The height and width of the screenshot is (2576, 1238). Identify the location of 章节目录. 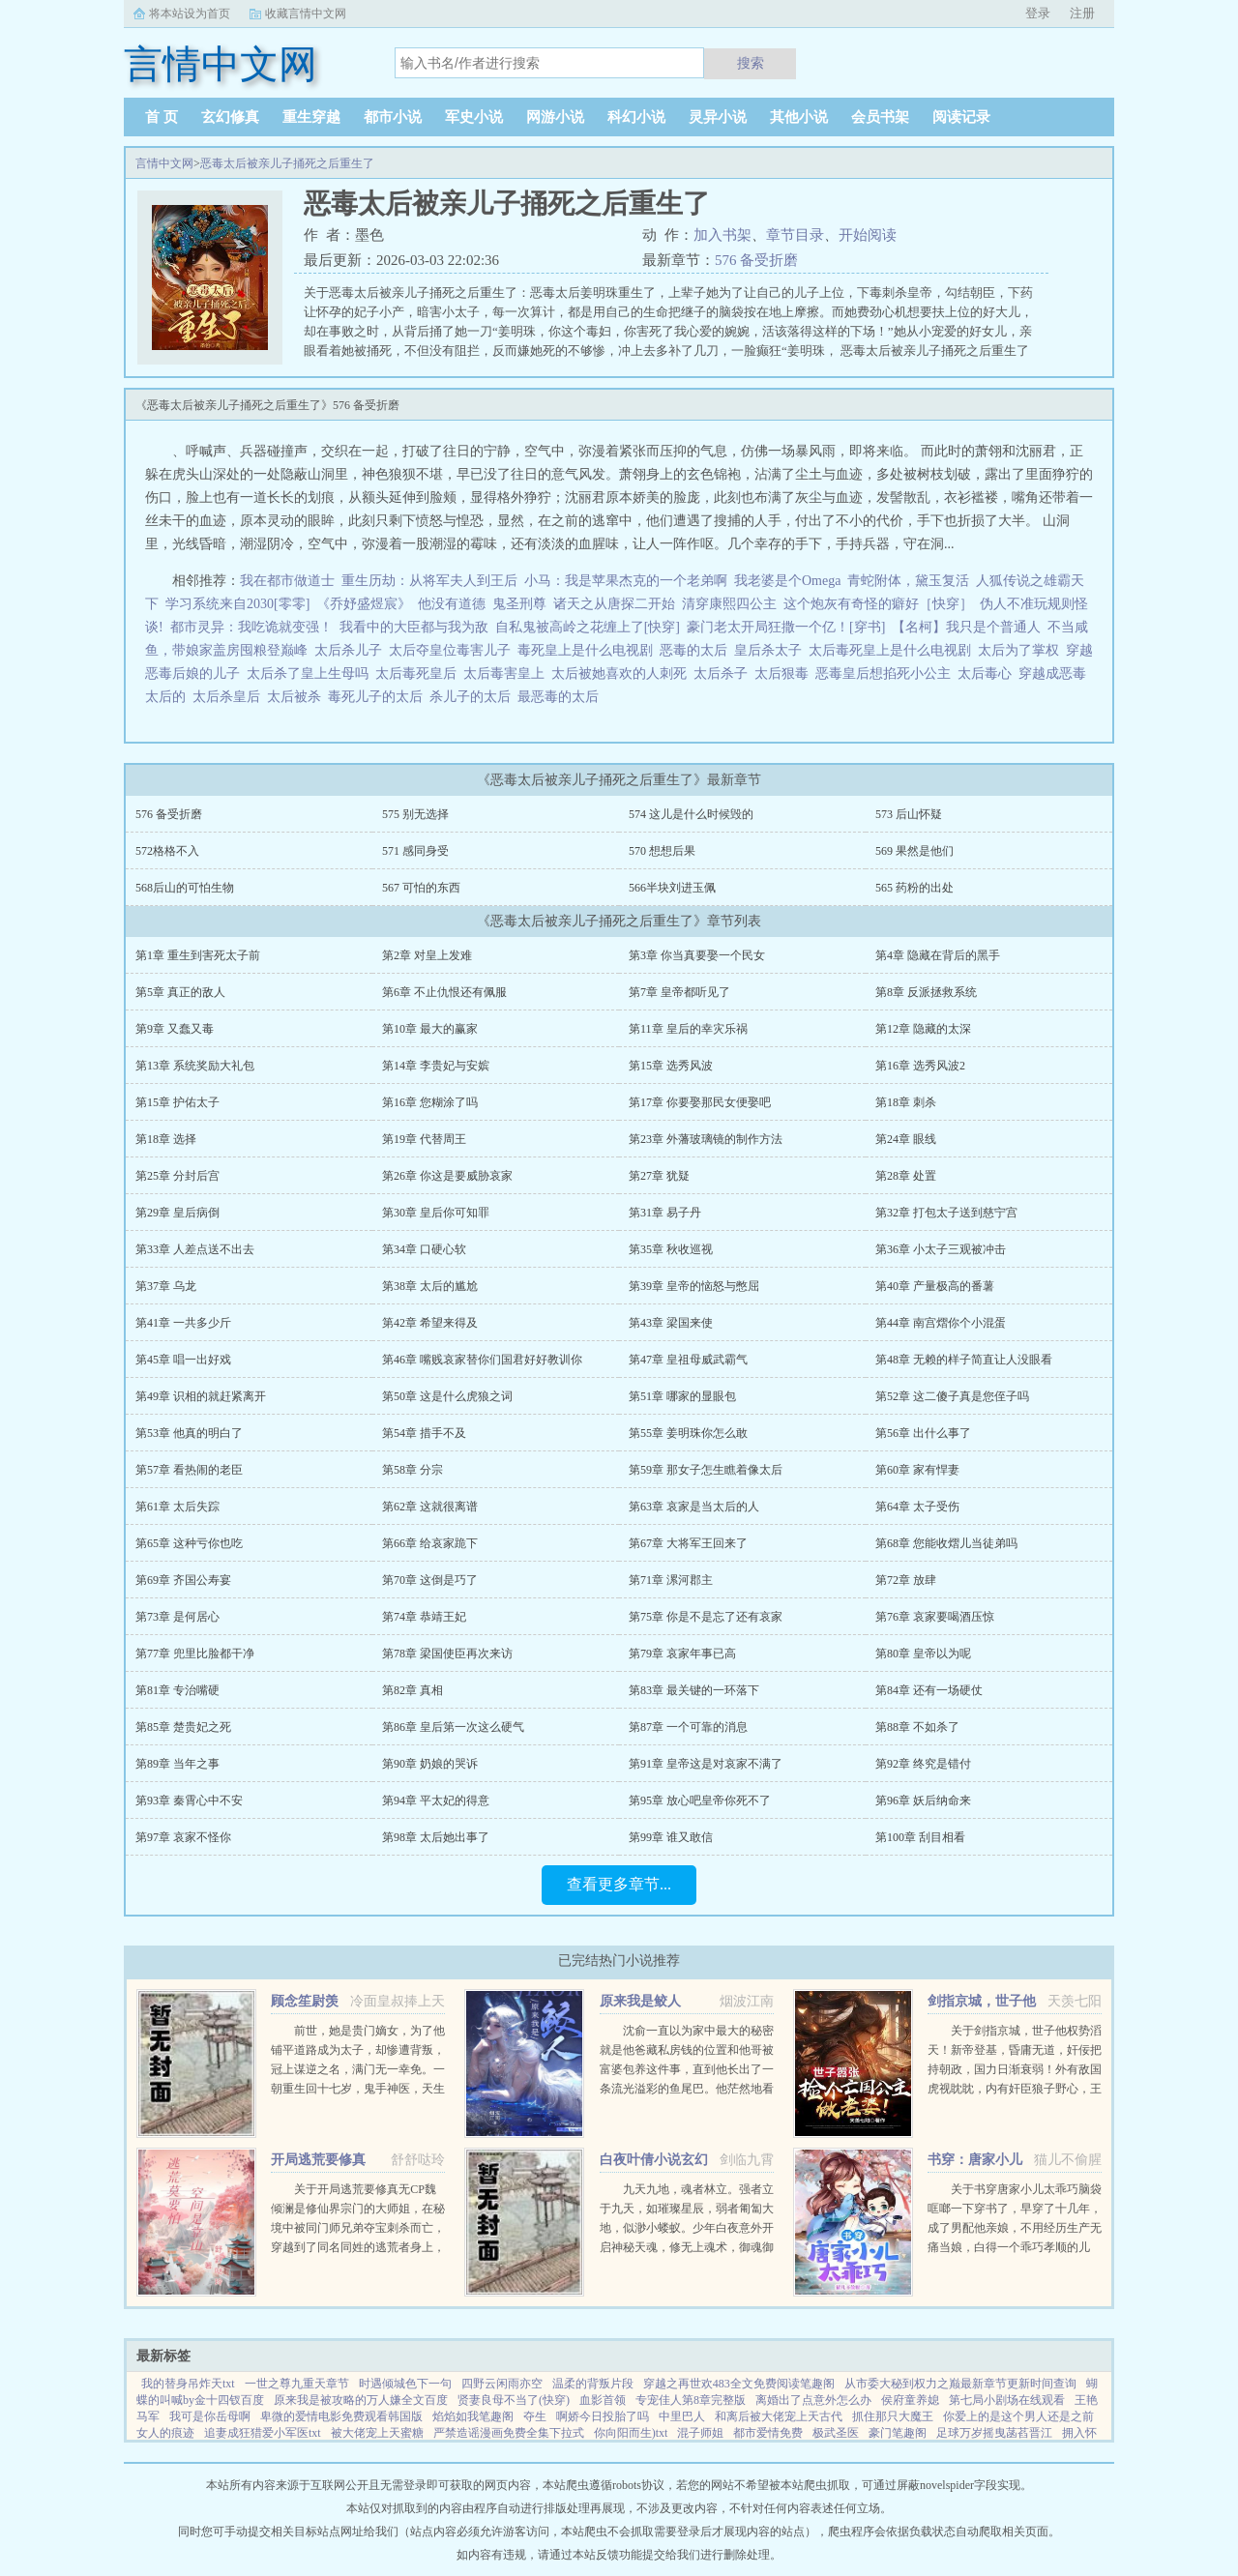
(795, 235).